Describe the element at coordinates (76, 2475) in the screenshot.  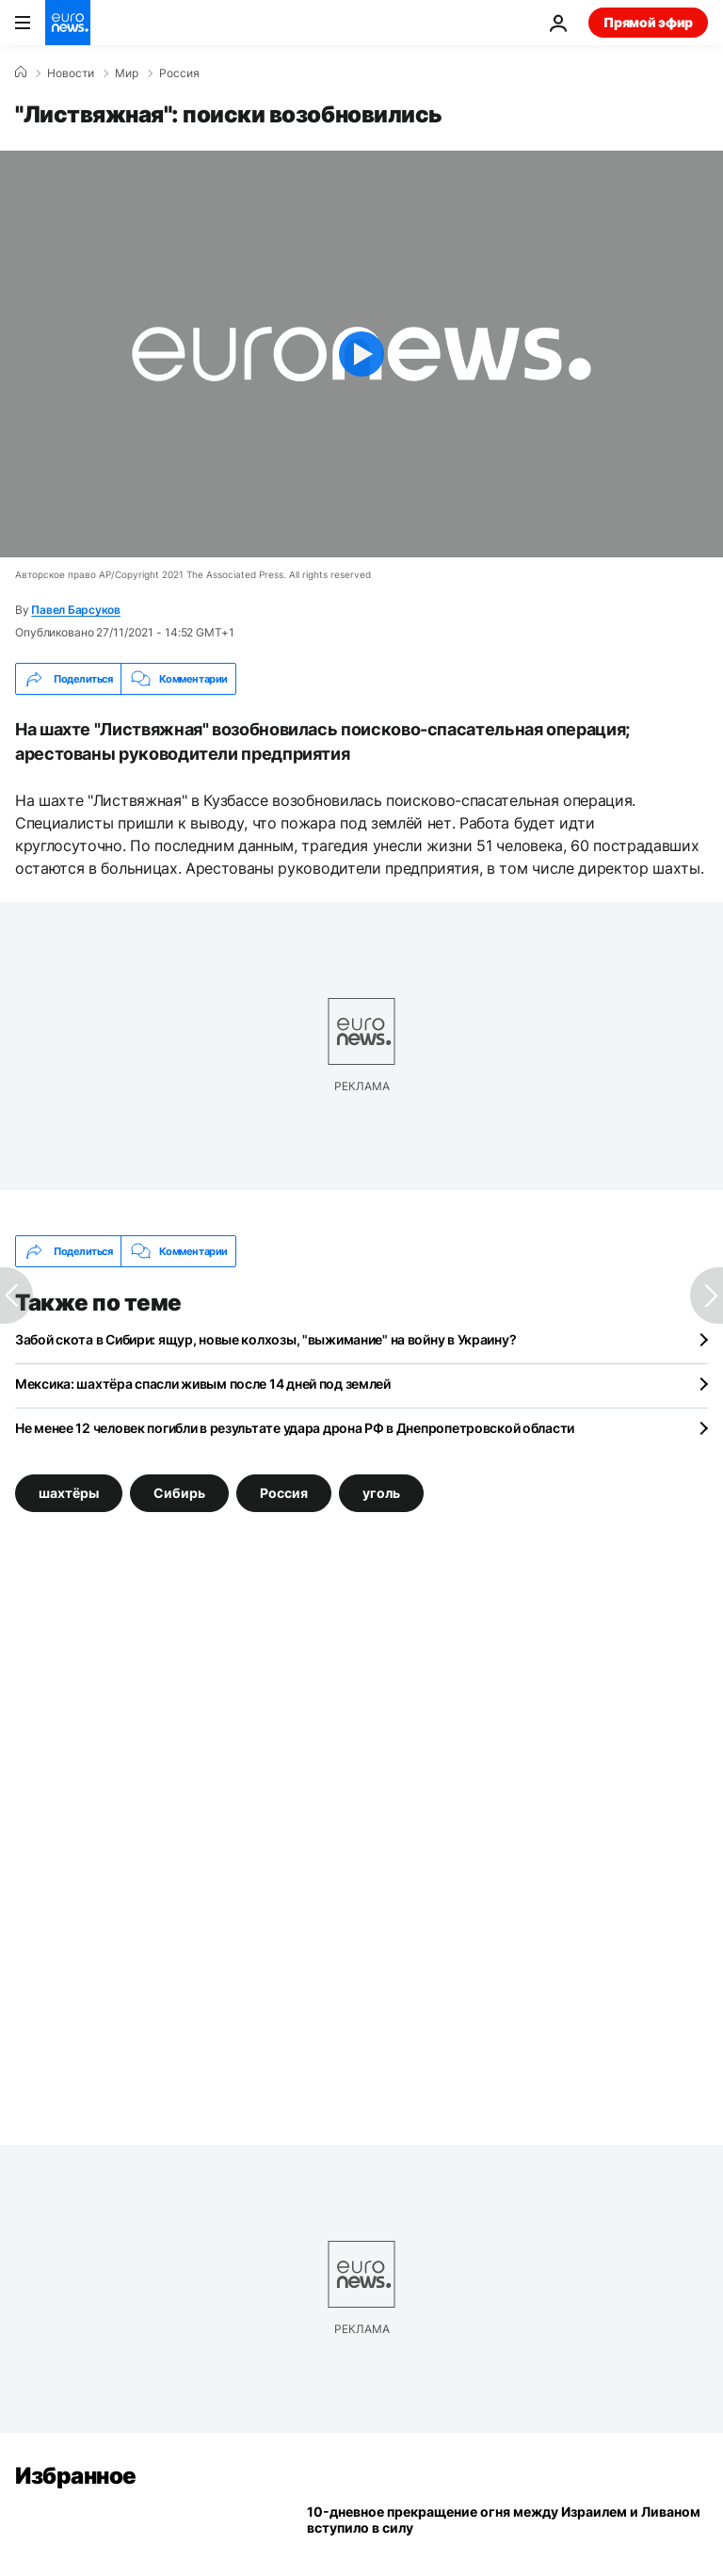
I see `Избранное [Перейти на главную страницу]` at that location.